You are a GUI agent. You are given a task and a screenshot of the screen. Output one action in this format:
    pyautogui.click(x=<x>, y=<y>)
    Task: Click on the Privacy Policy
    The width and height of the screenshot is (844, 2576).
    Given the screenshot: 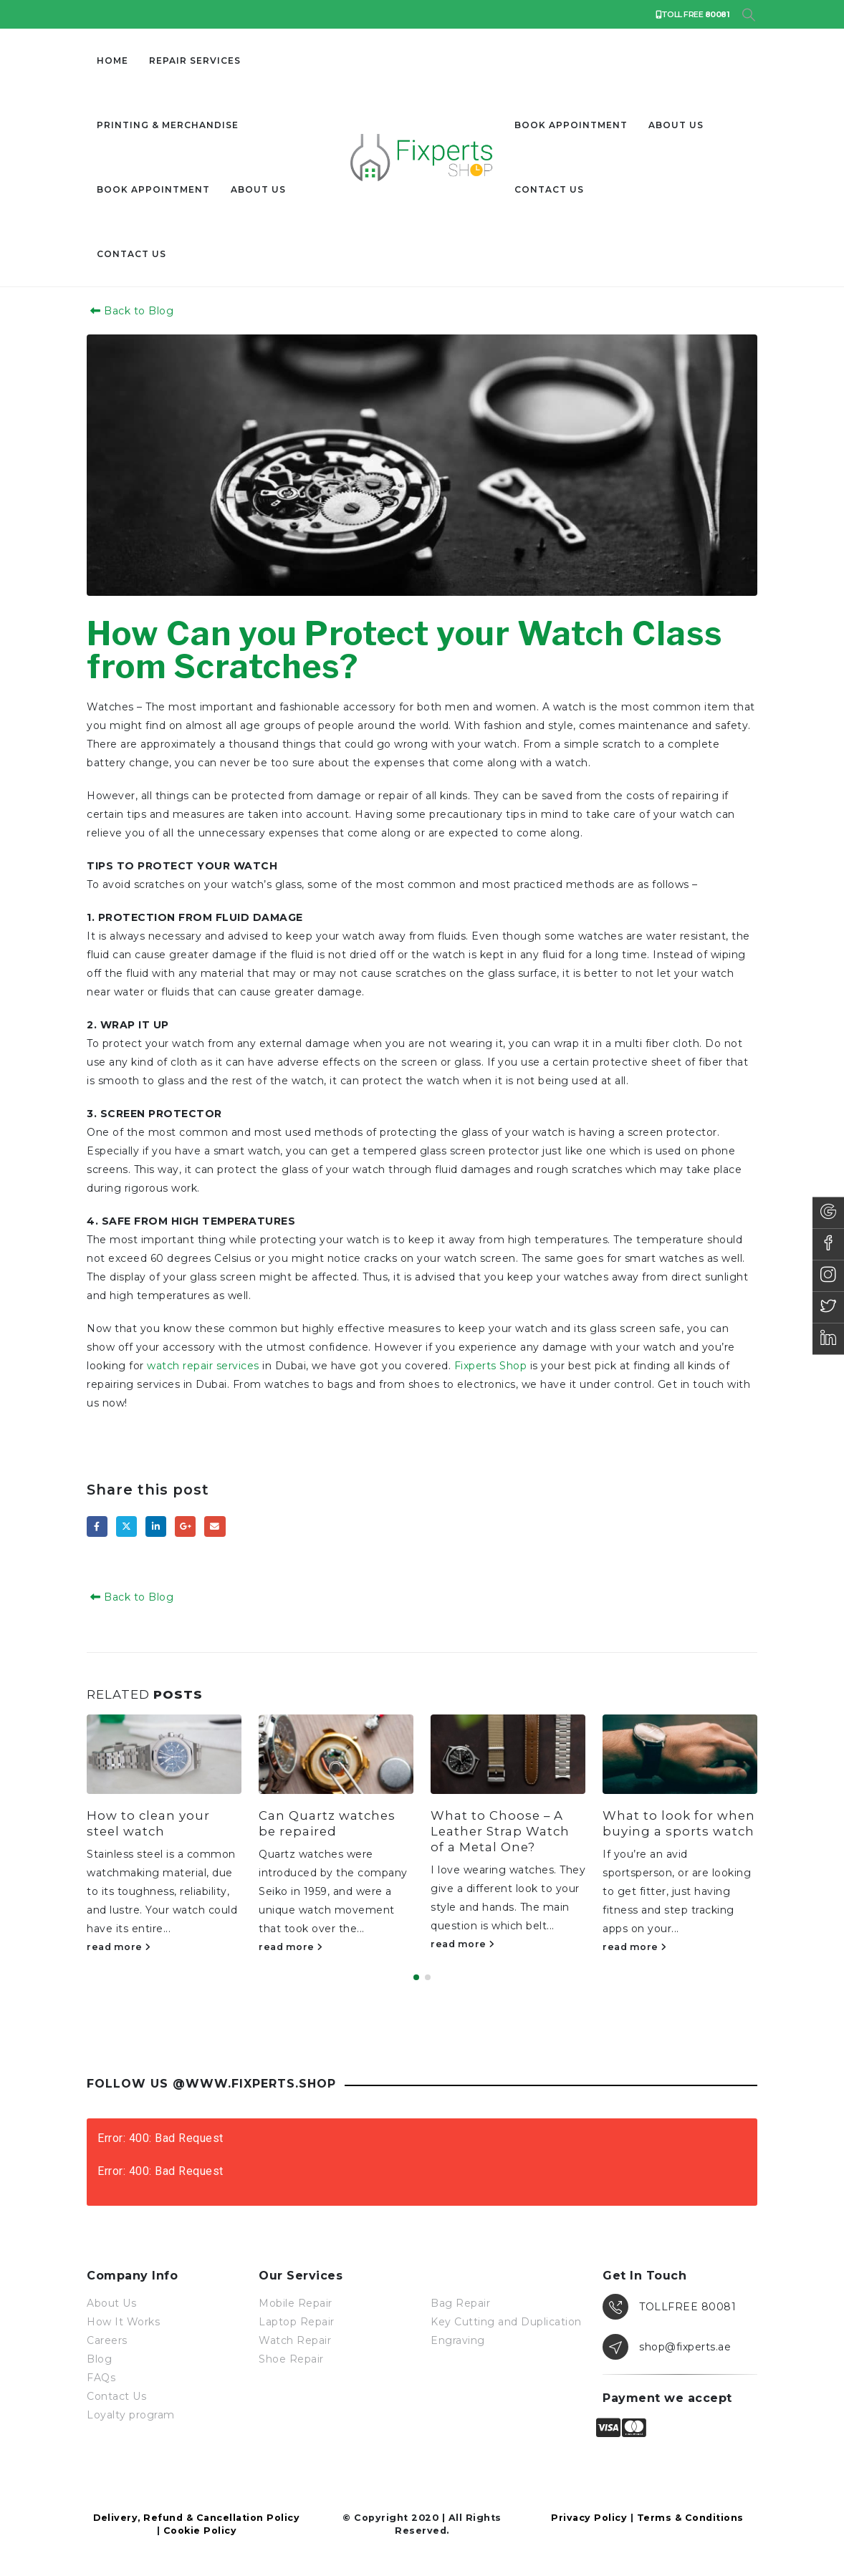 What is the action you would take?
    pyautogui.click(x=589, y=2519)
    